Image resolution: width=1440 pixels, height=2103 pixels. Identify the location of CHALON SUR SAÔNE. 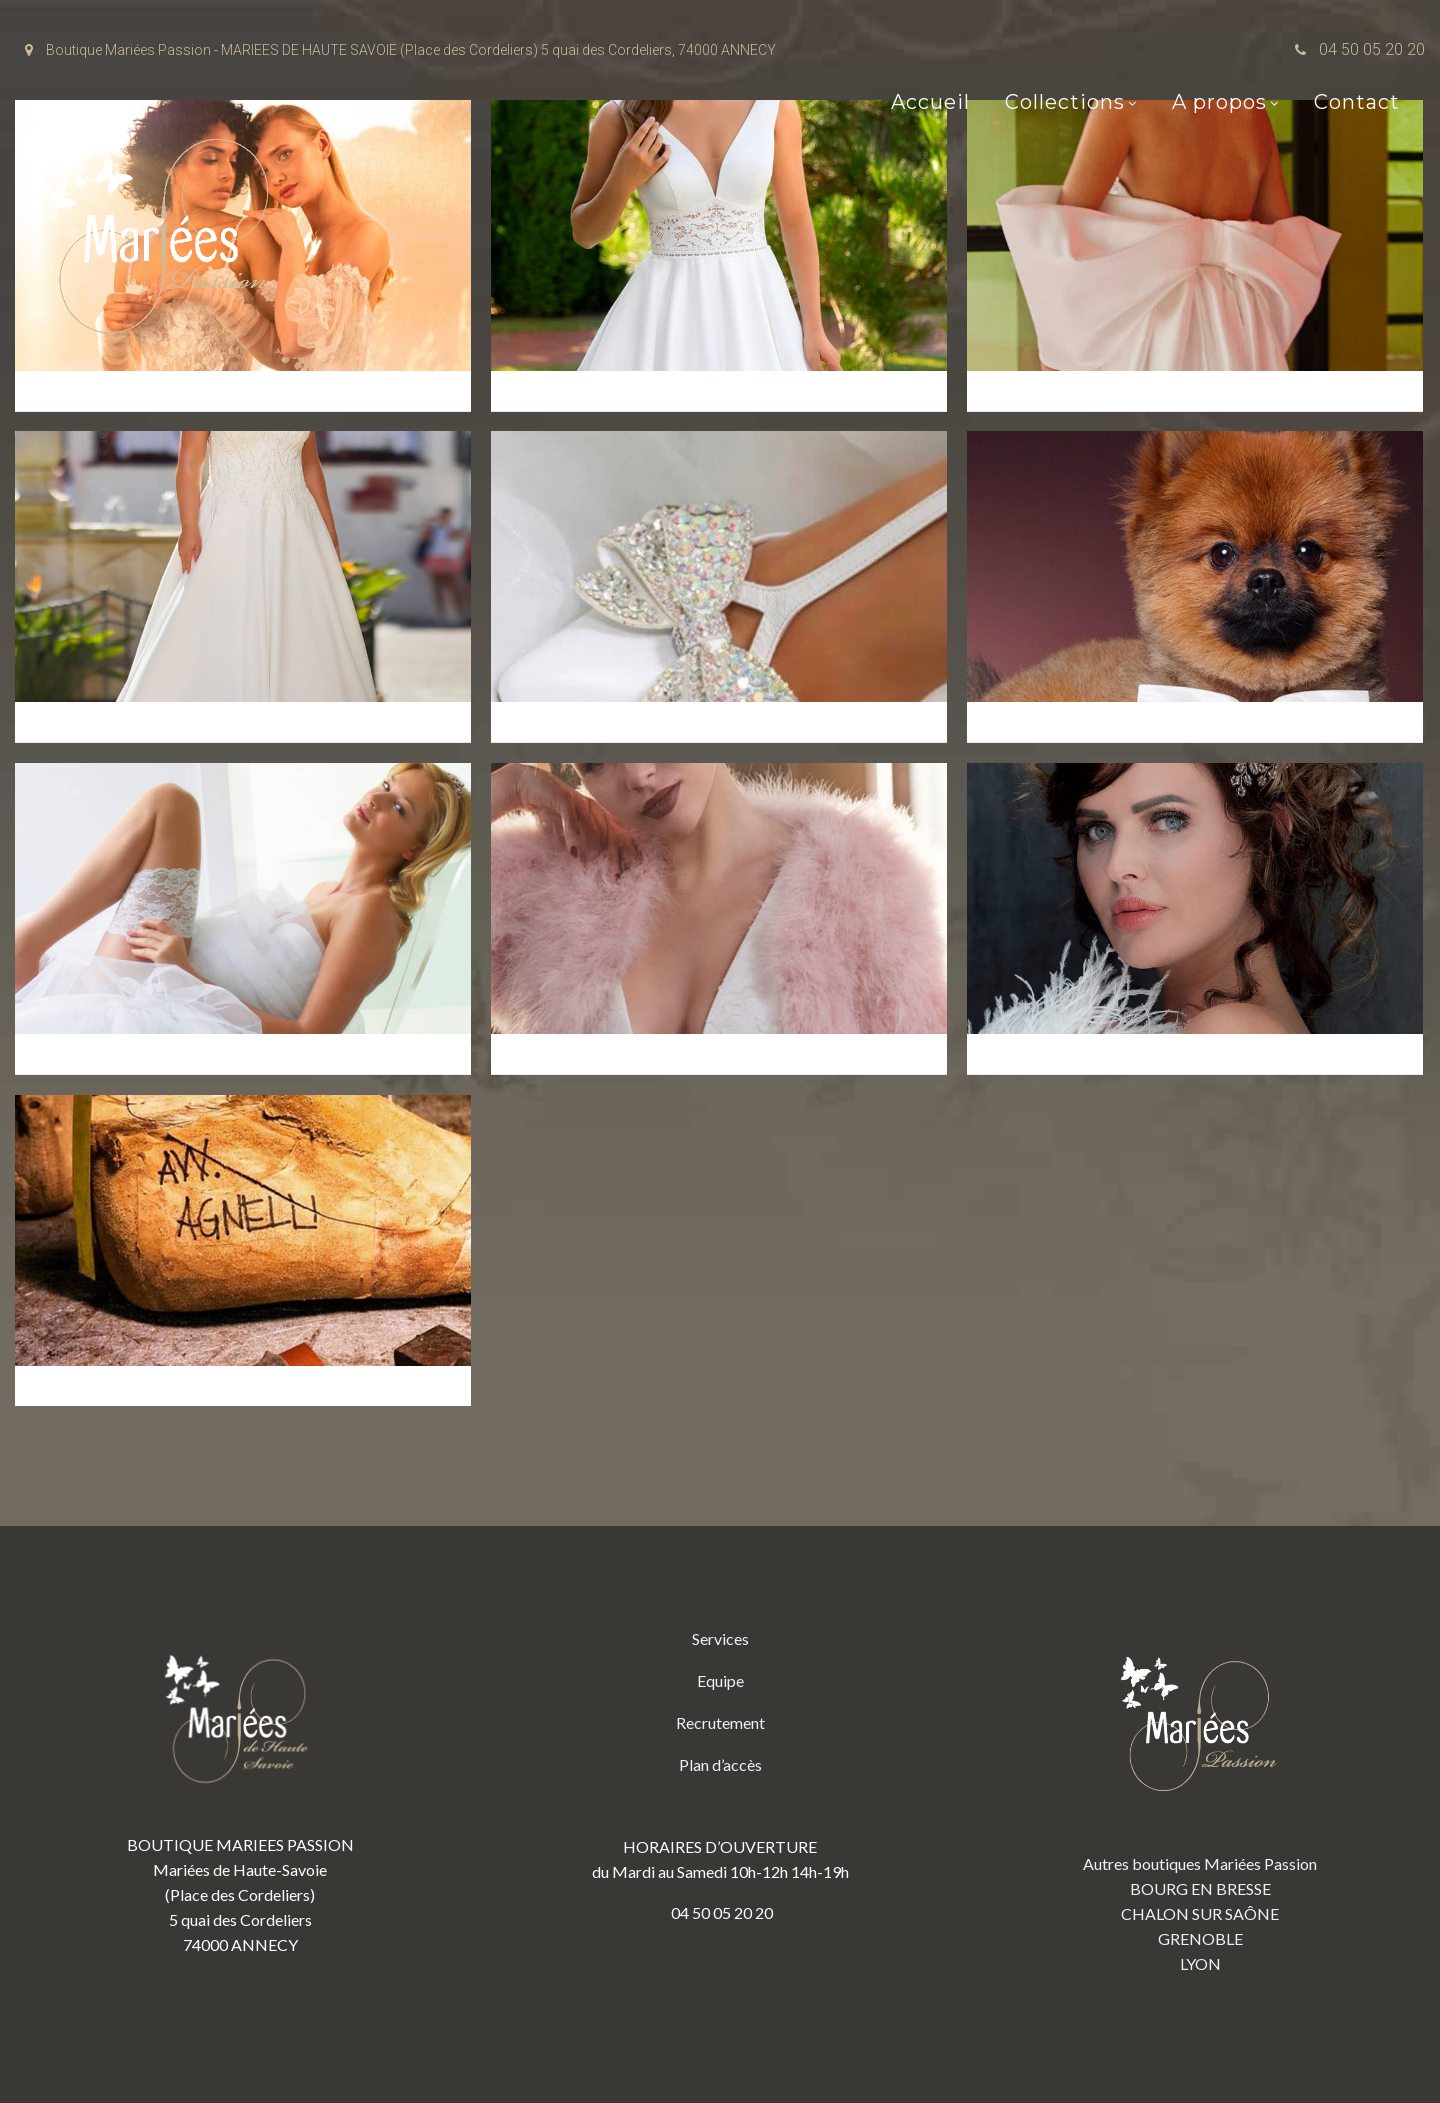
(1200, 1913).